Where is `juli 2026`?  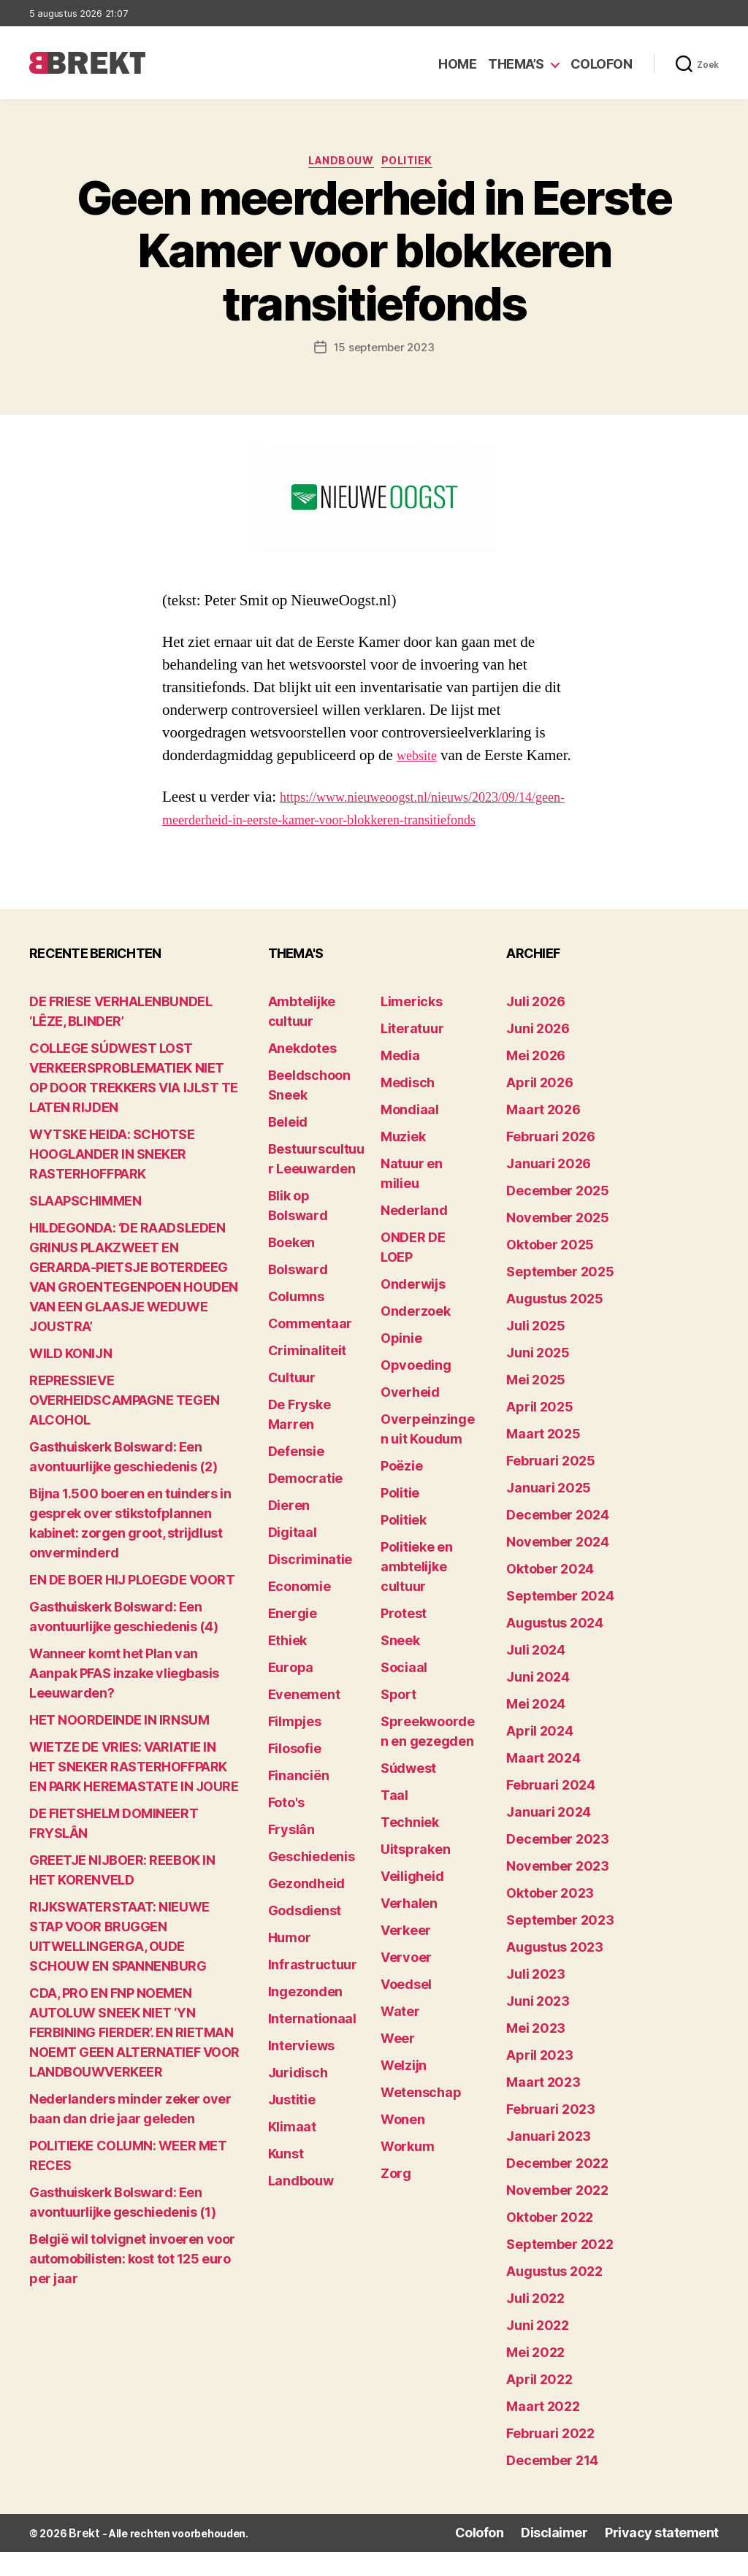
juli 2026 is located at coordinates (535, 1027).